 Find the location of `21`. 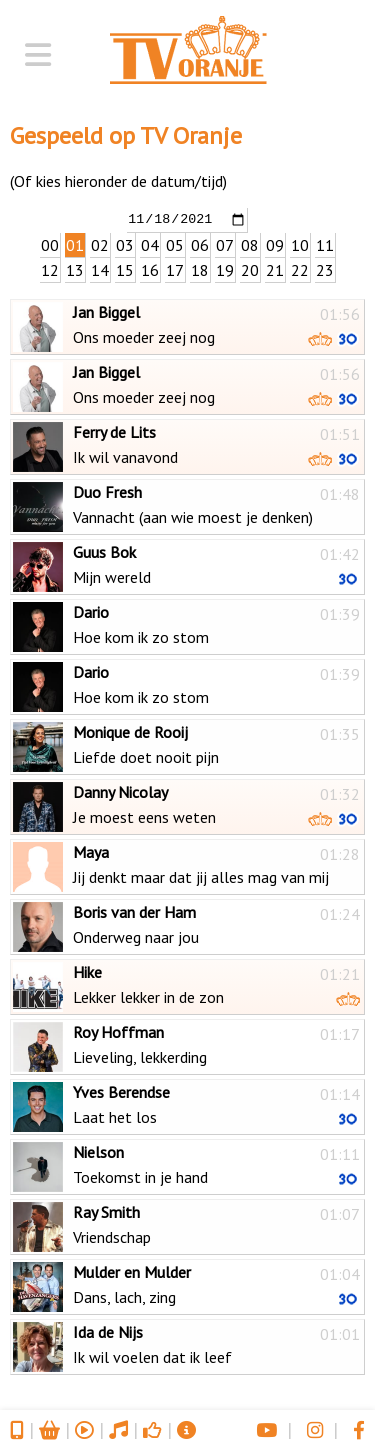

21 is located at coordinates (275, 269).